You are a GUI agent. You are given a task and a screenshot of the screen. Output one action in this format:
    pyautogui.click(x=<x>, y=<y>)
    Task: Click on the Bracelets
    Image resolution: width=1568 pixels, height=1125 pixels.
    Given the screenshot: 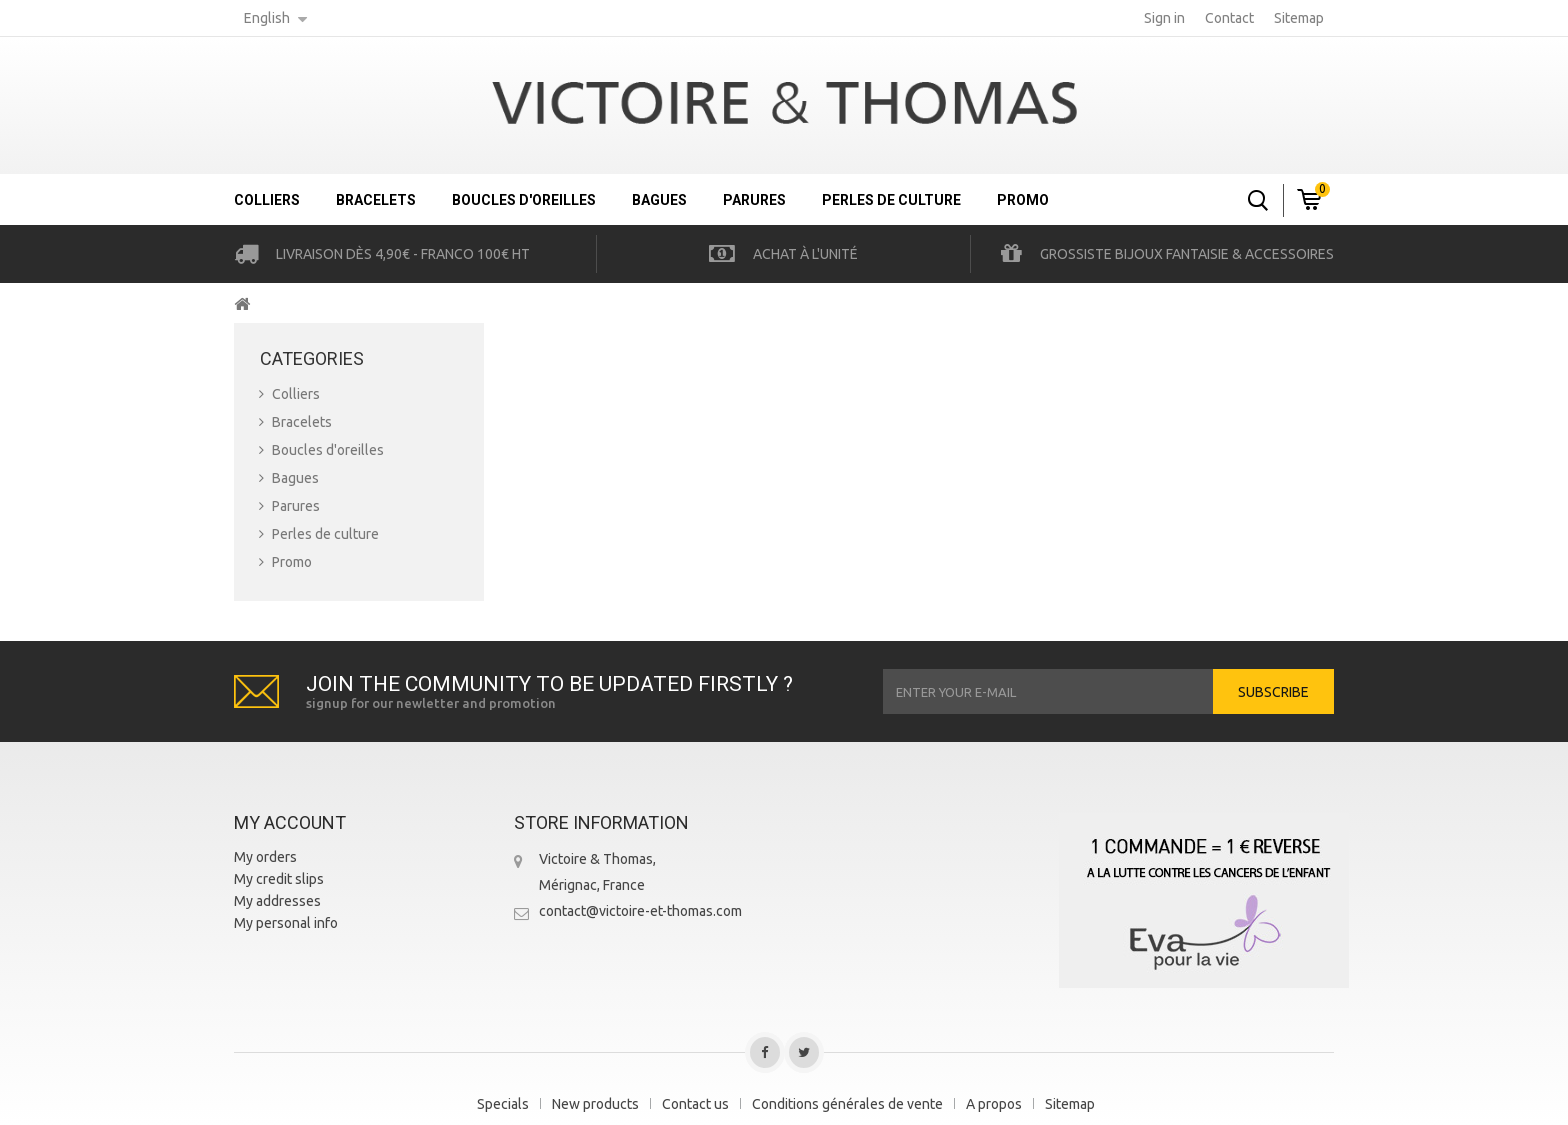 What is the action you would take?
    pyautogui.click(x=376, y=200)
    